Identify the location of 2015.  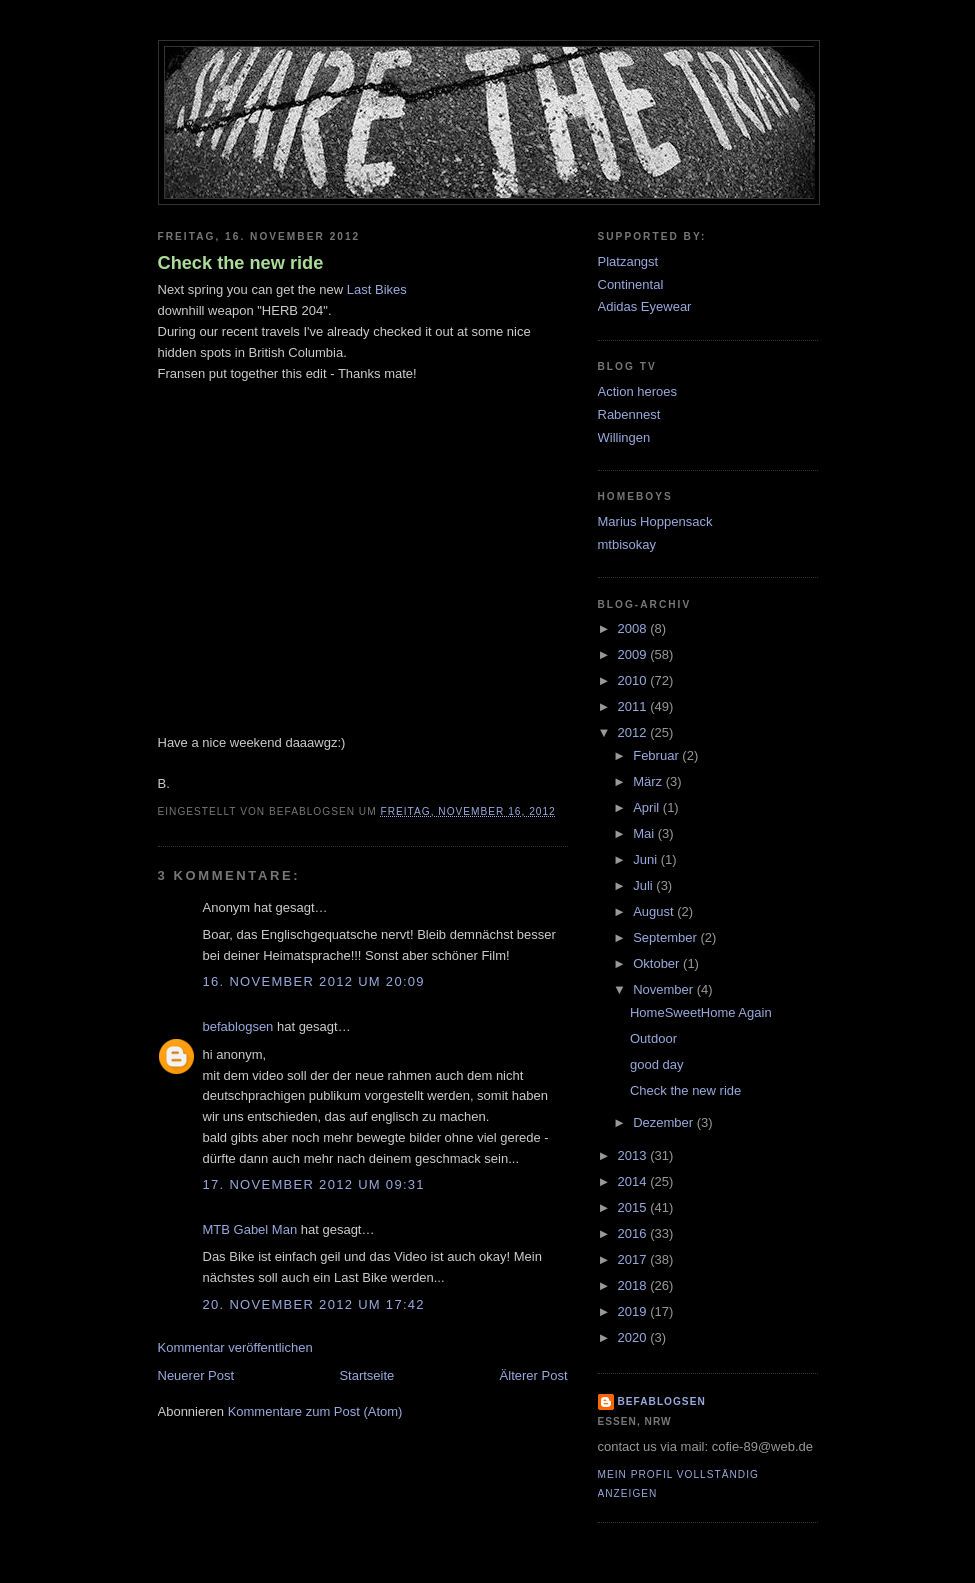
(634, 1207).